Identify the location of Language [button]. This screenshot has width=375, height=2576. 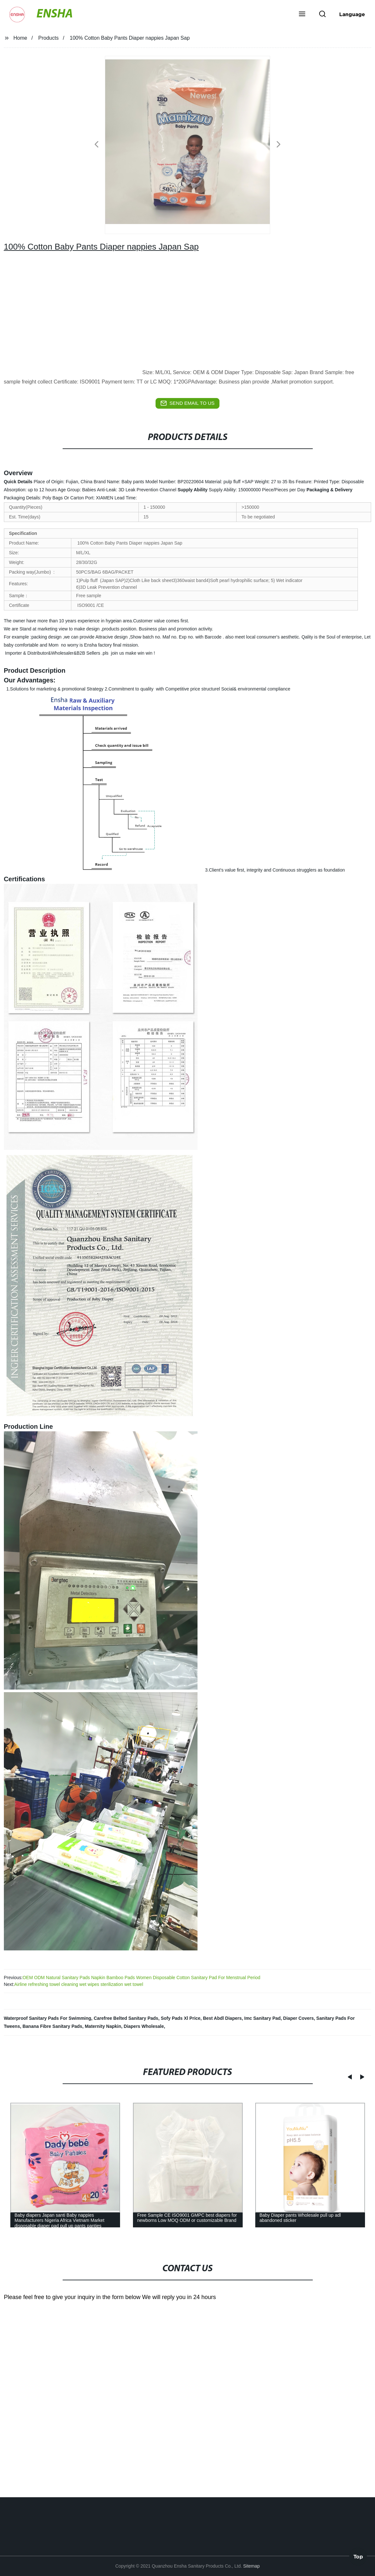
(352, 14).